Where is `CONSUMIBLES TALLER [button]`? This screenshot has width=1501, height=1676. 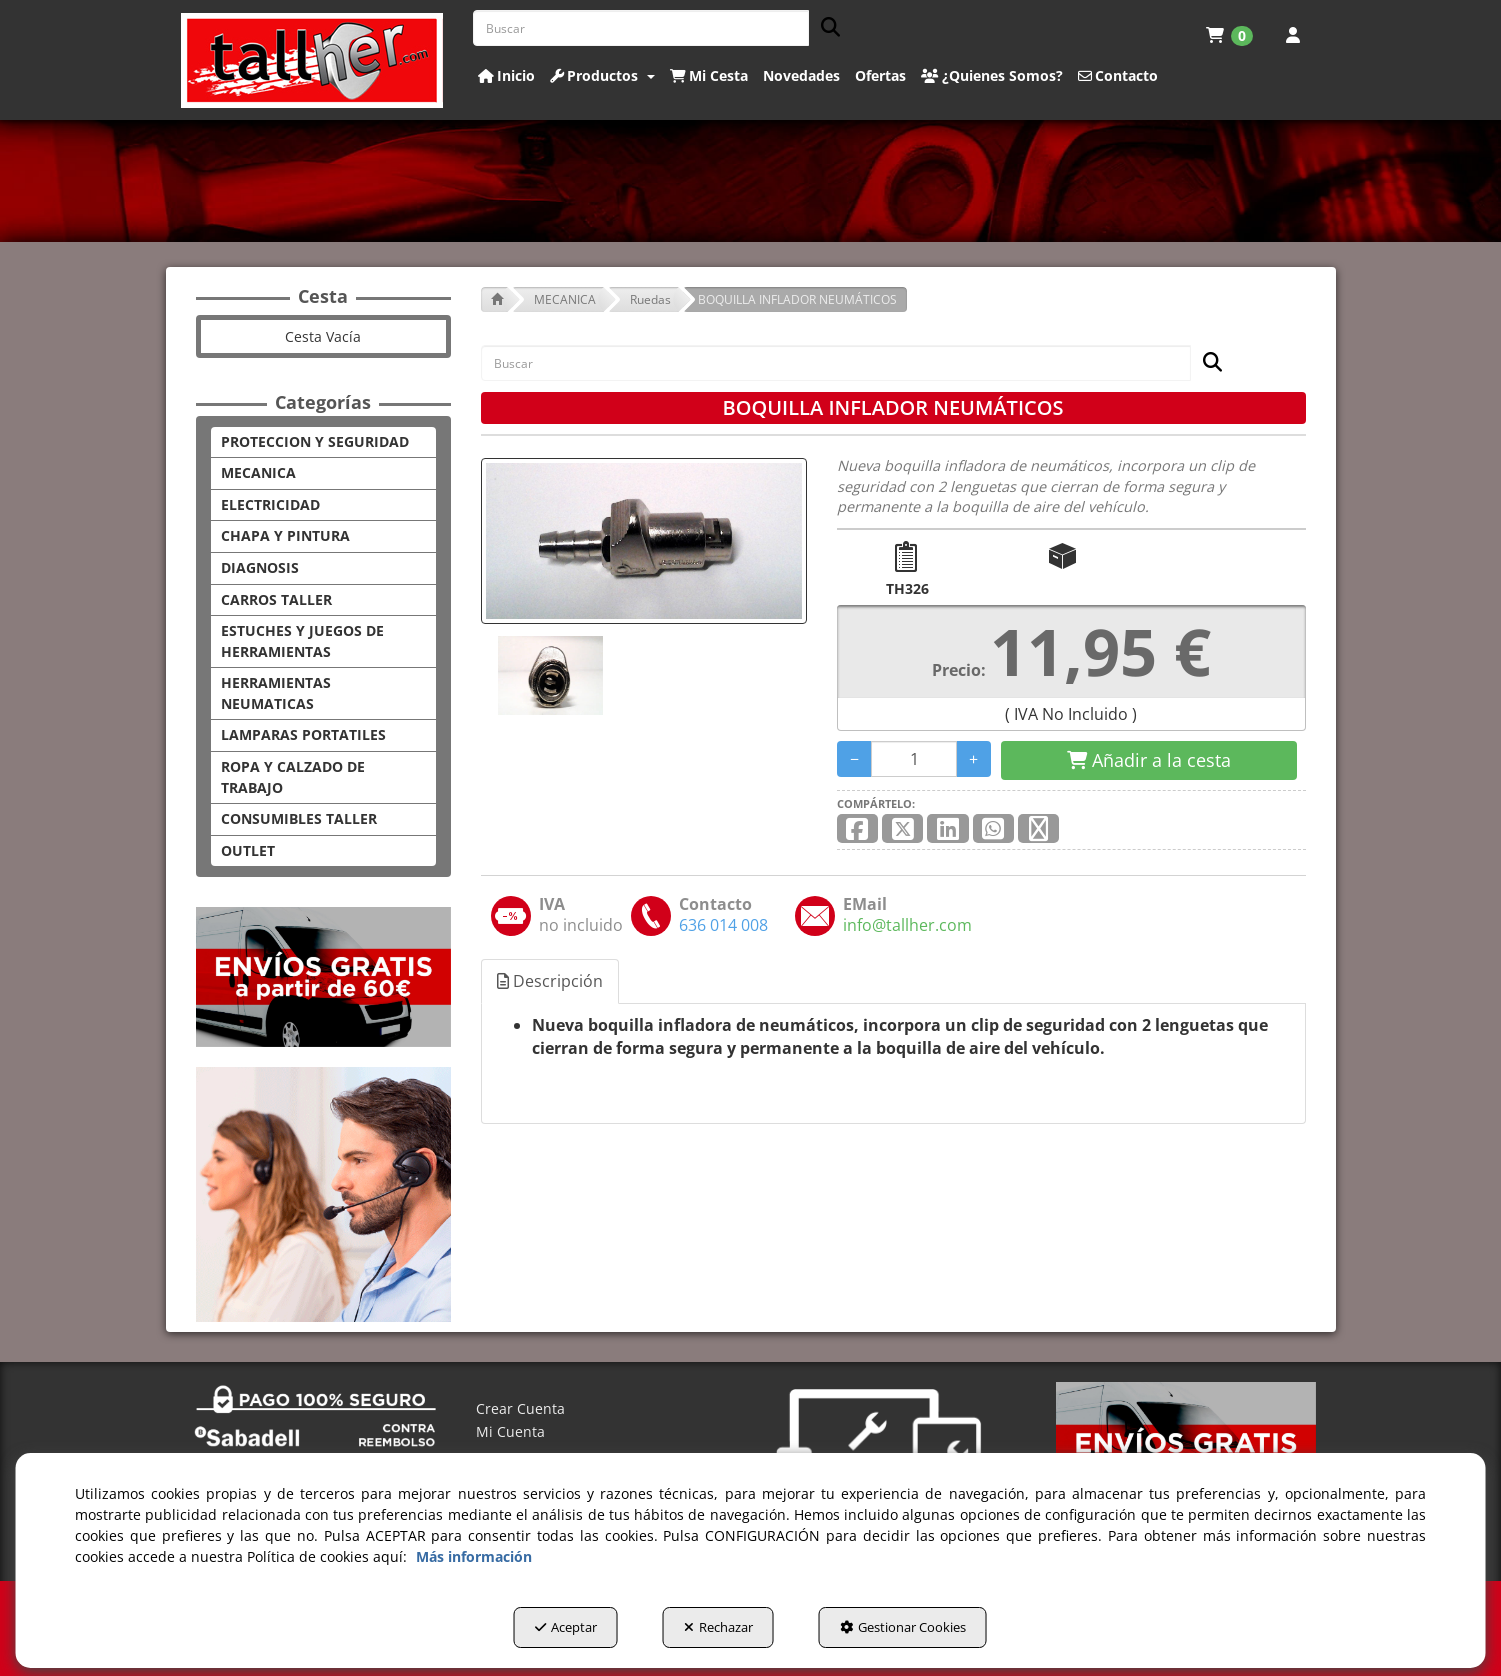
CONSUMIBLES TALLER [button] is located at coordinates (299, 818).